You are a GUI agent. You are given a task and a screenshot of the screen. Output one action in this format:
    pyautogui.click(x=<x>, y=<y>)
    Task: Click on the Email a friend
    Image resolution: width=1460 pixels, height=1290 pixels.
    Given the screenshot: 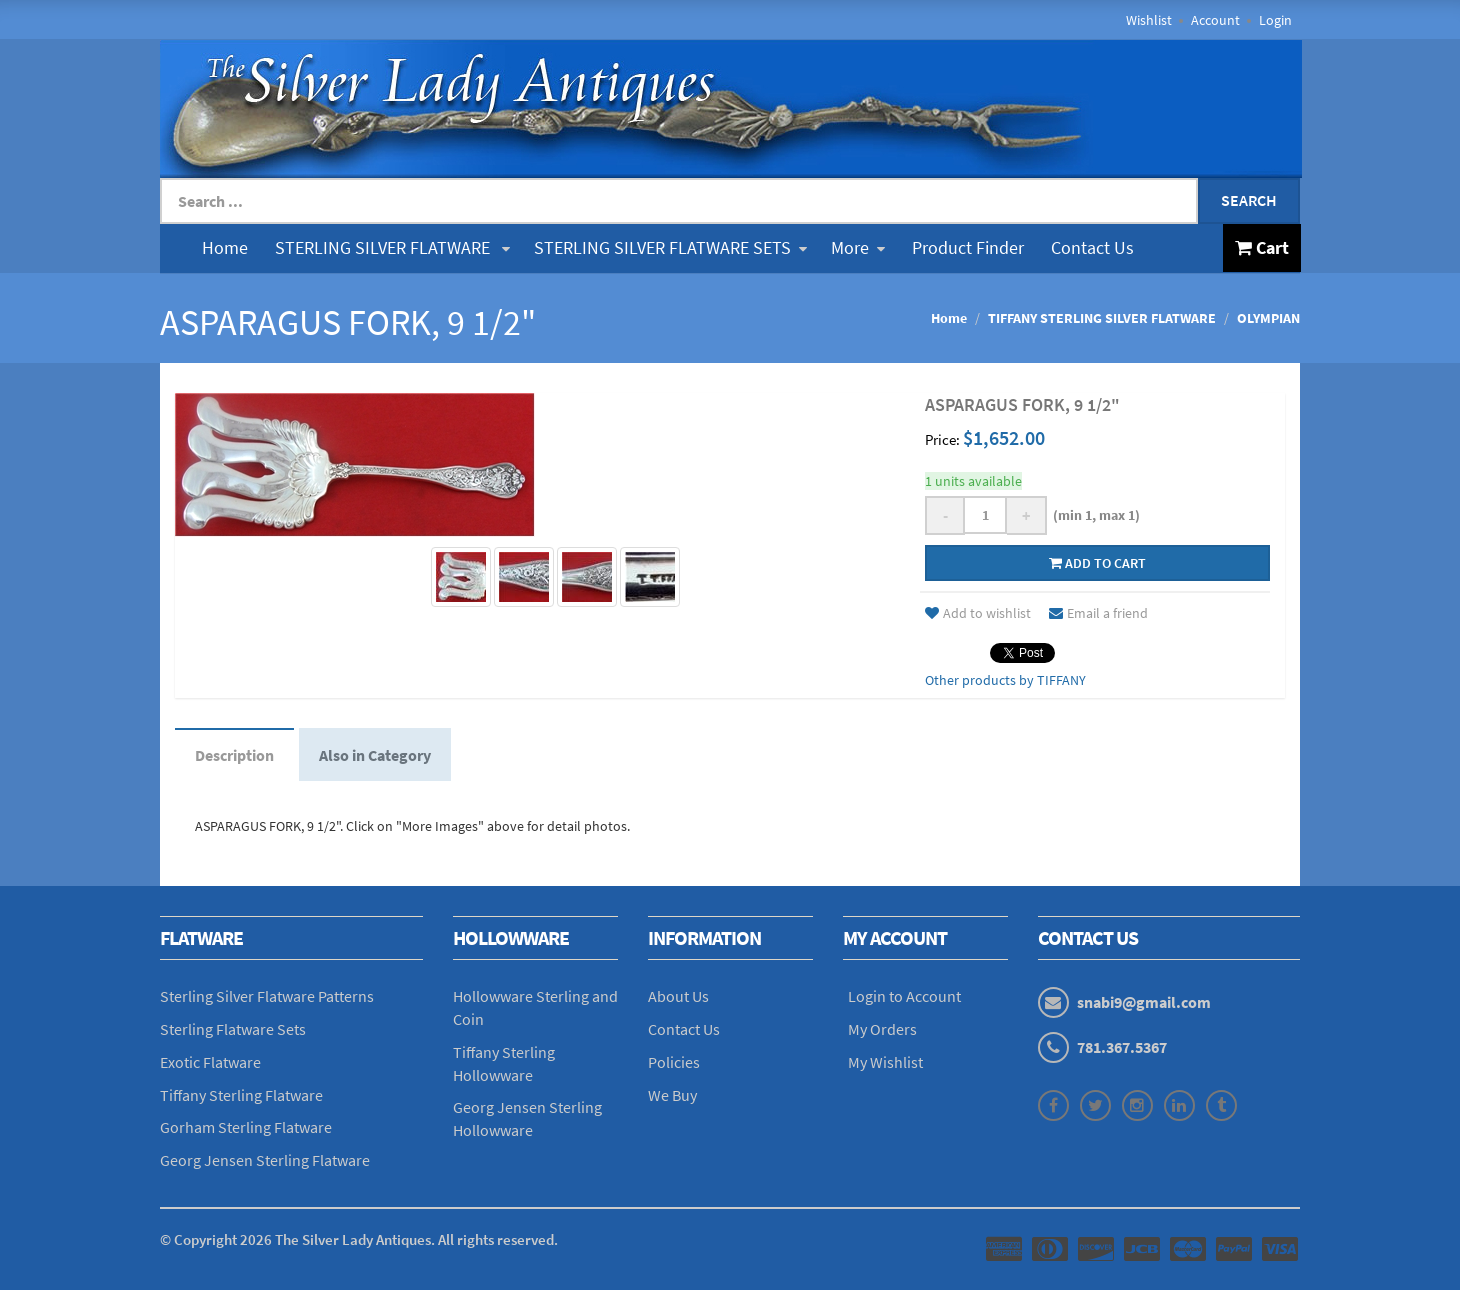 What is the action you would take?
    pyautogui.click(x=1098, y=613)
    